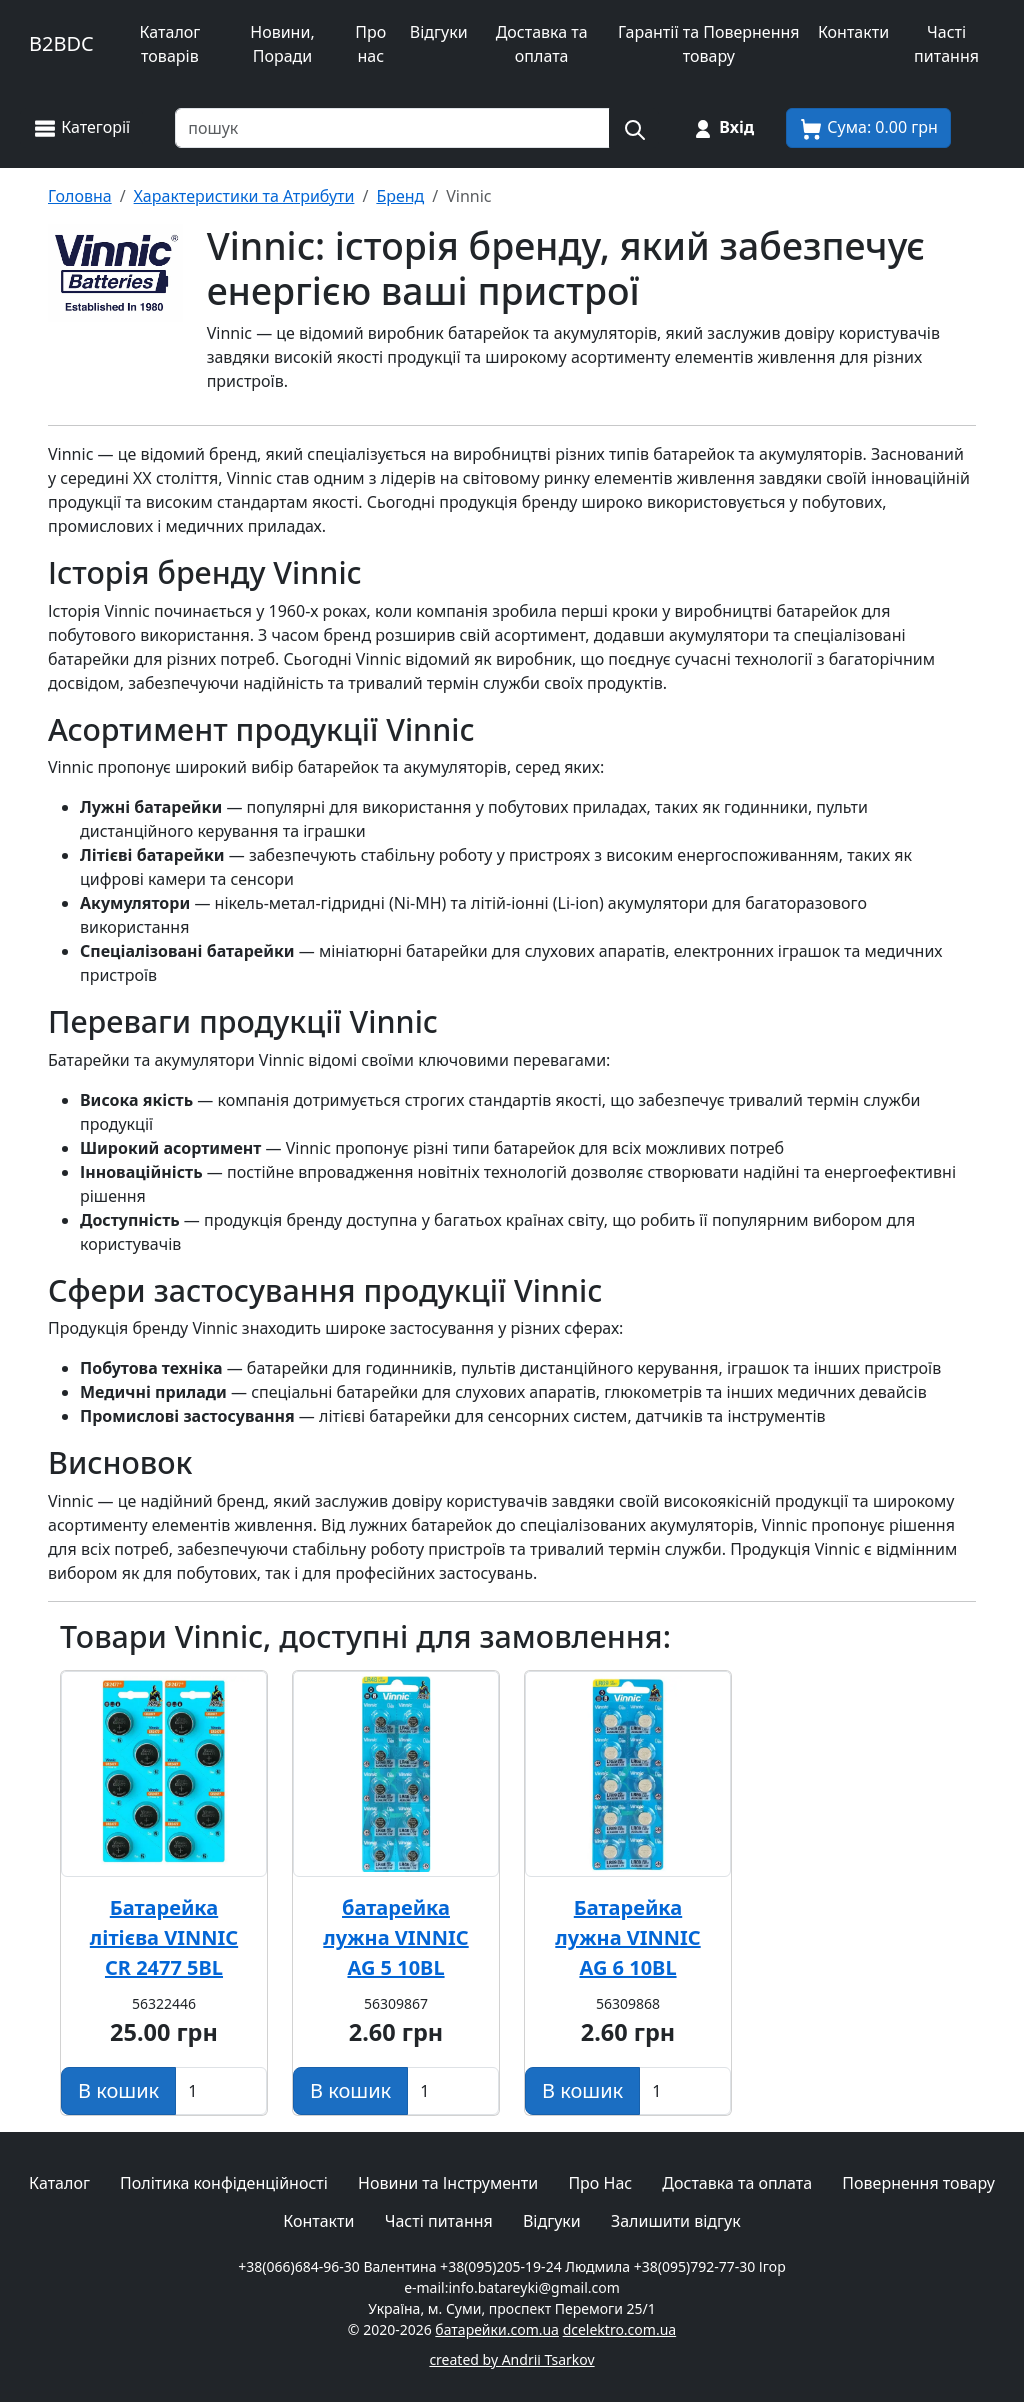 Image resolution: width=1024 pixels, height=2402 pixels. Describe the element at coordinates (709, 44) in the screenshot. I see `Гарантії та Повернення товару` at that location.